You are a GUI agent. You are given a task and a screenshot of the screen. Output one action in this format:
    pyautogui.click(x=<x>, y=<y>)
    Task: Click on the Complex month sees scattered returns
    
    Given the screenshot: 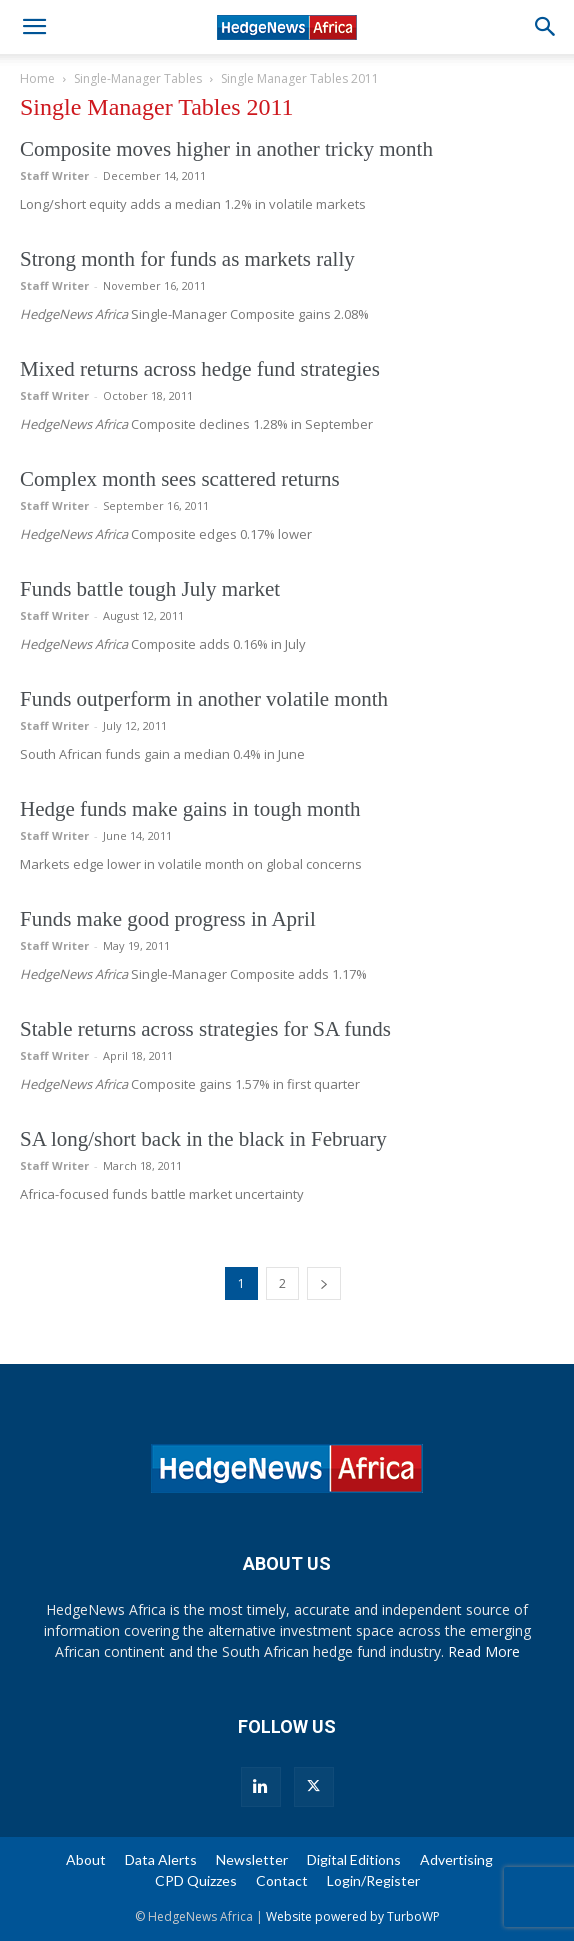 What is the action you would take?
    pyautogui.click(x=180, y=479)
    